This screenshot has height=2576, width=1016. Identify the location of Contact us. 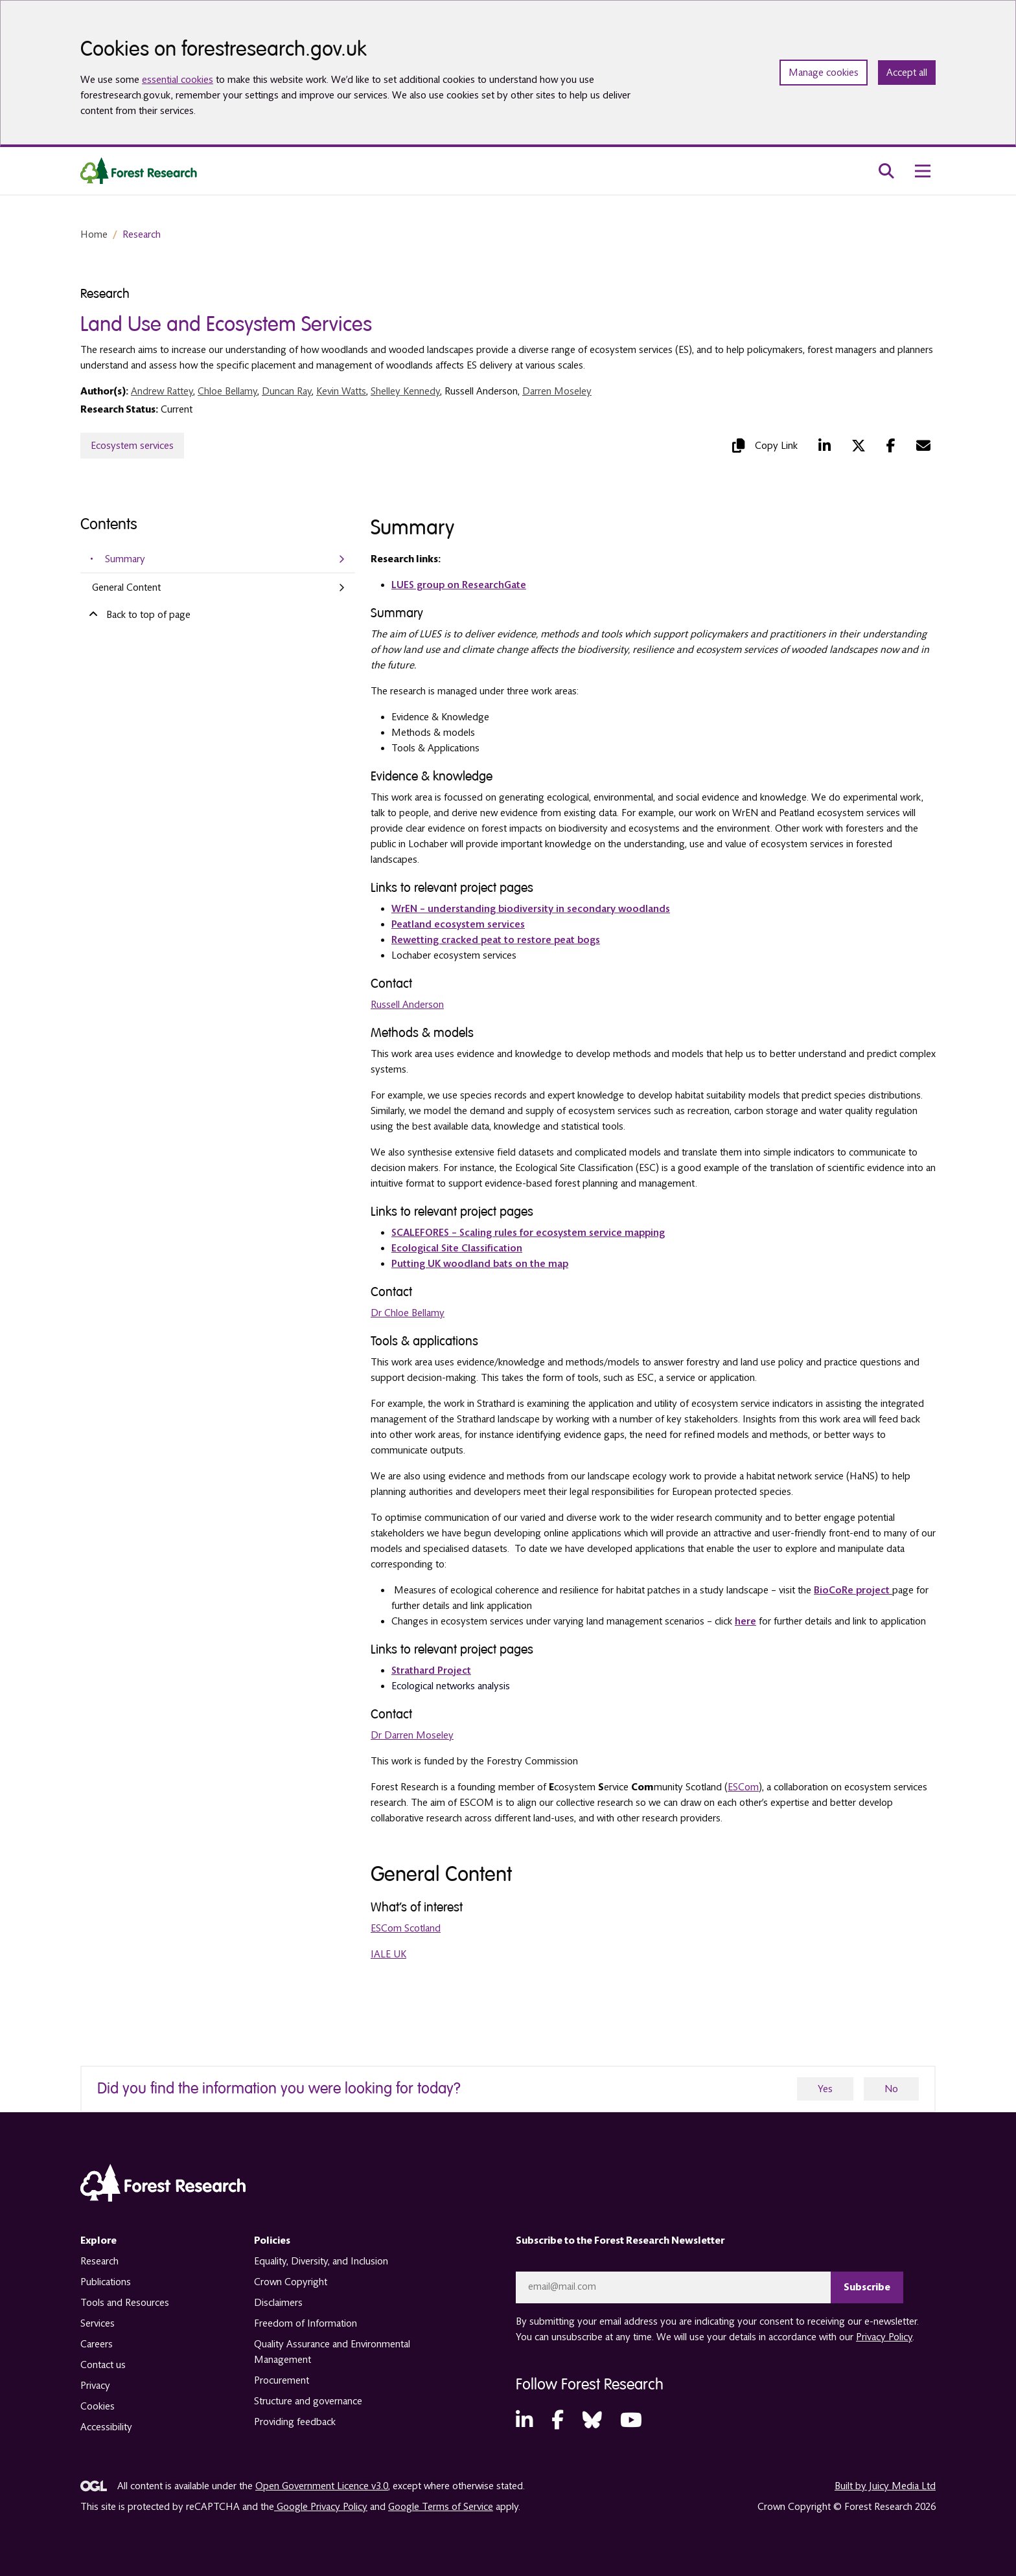
(103, 2365).